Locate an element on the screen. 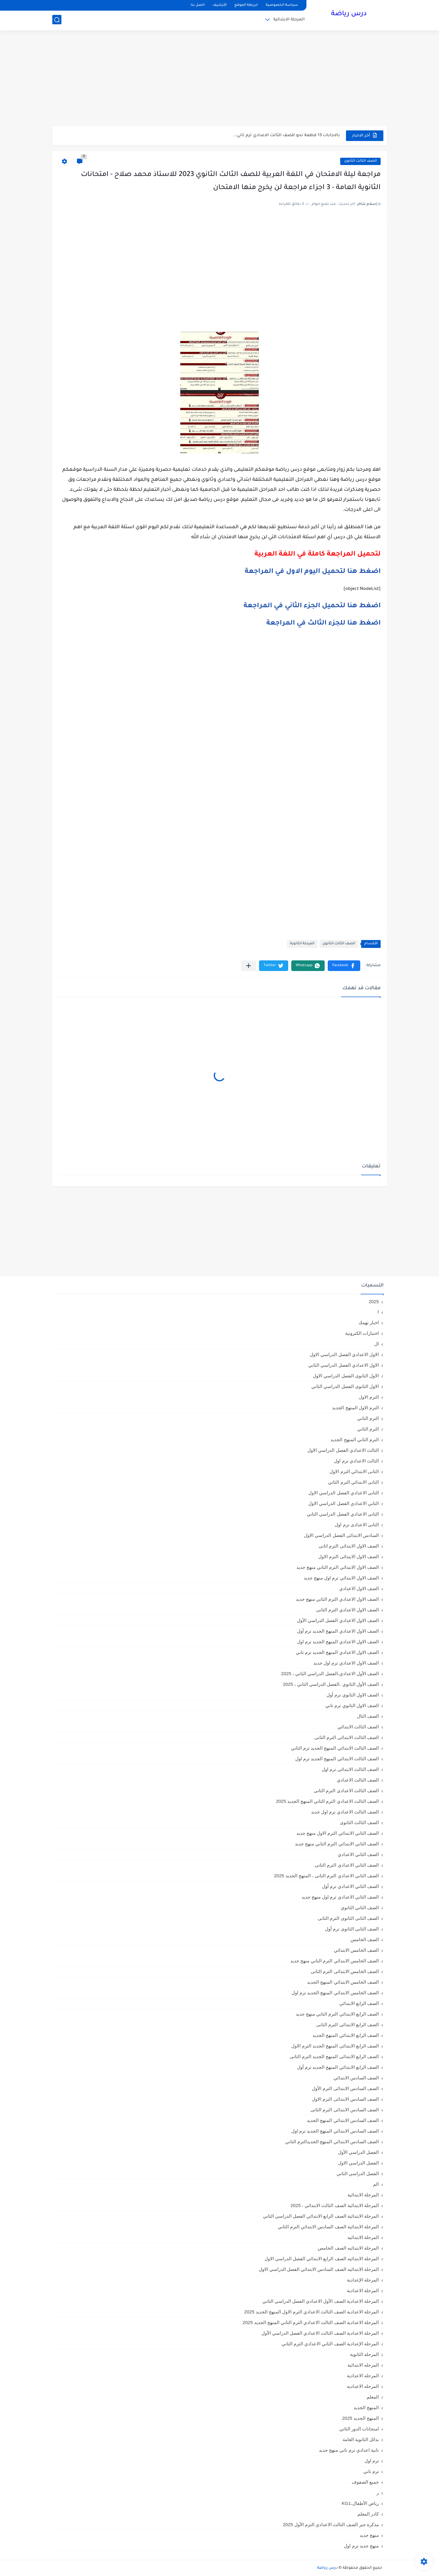 This screenshot has width=439, height=2576. الصف الثاني الثانوي is located at coordinates (360, 1907).